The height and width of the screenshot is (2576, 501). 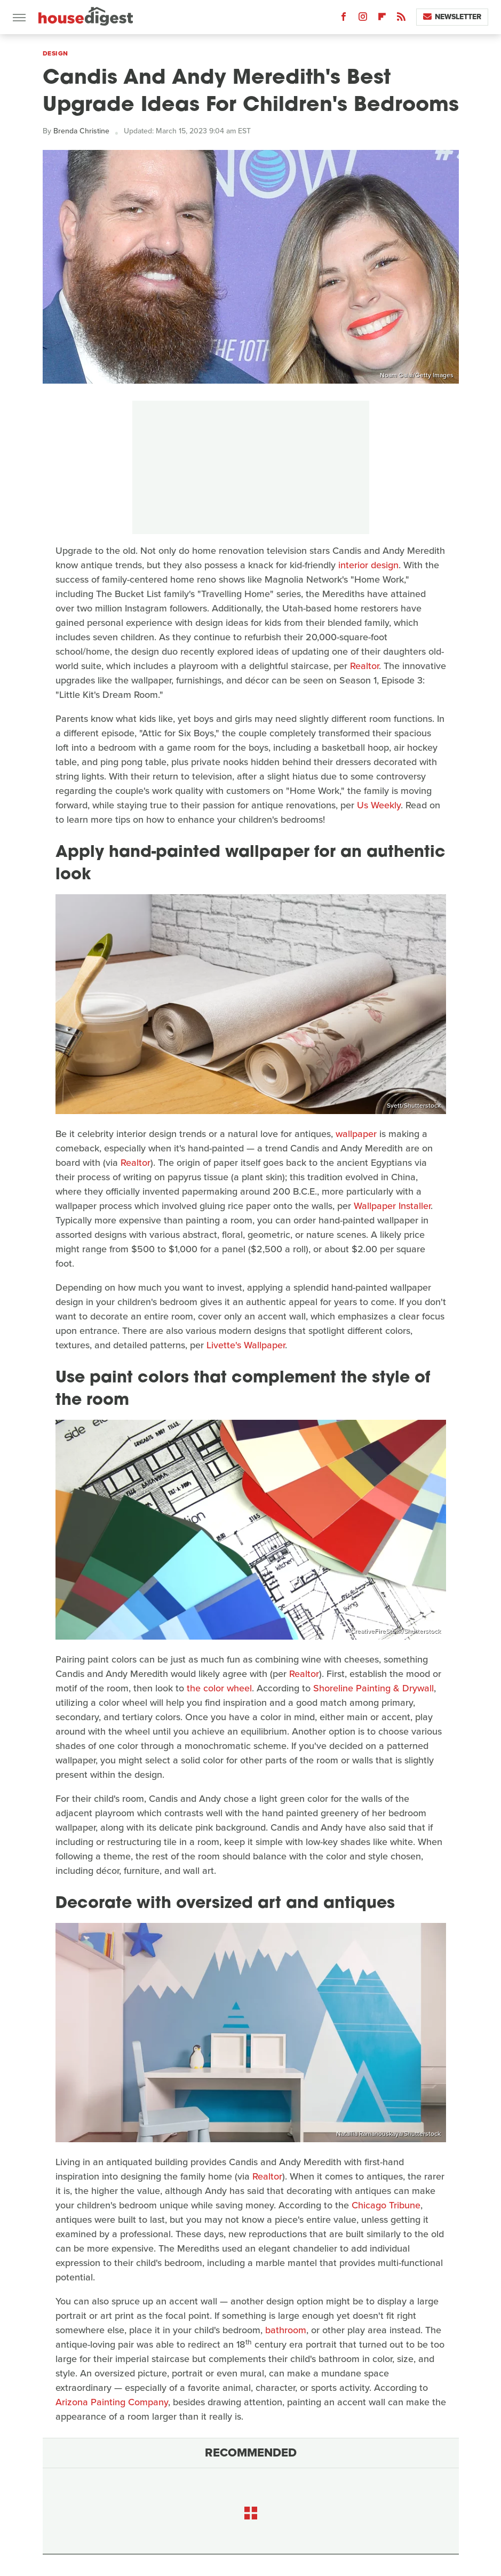 What do you see at coordinates (343, 19) in the screenshot?
I see `[Facebook]` at bounding box center [343, 19].